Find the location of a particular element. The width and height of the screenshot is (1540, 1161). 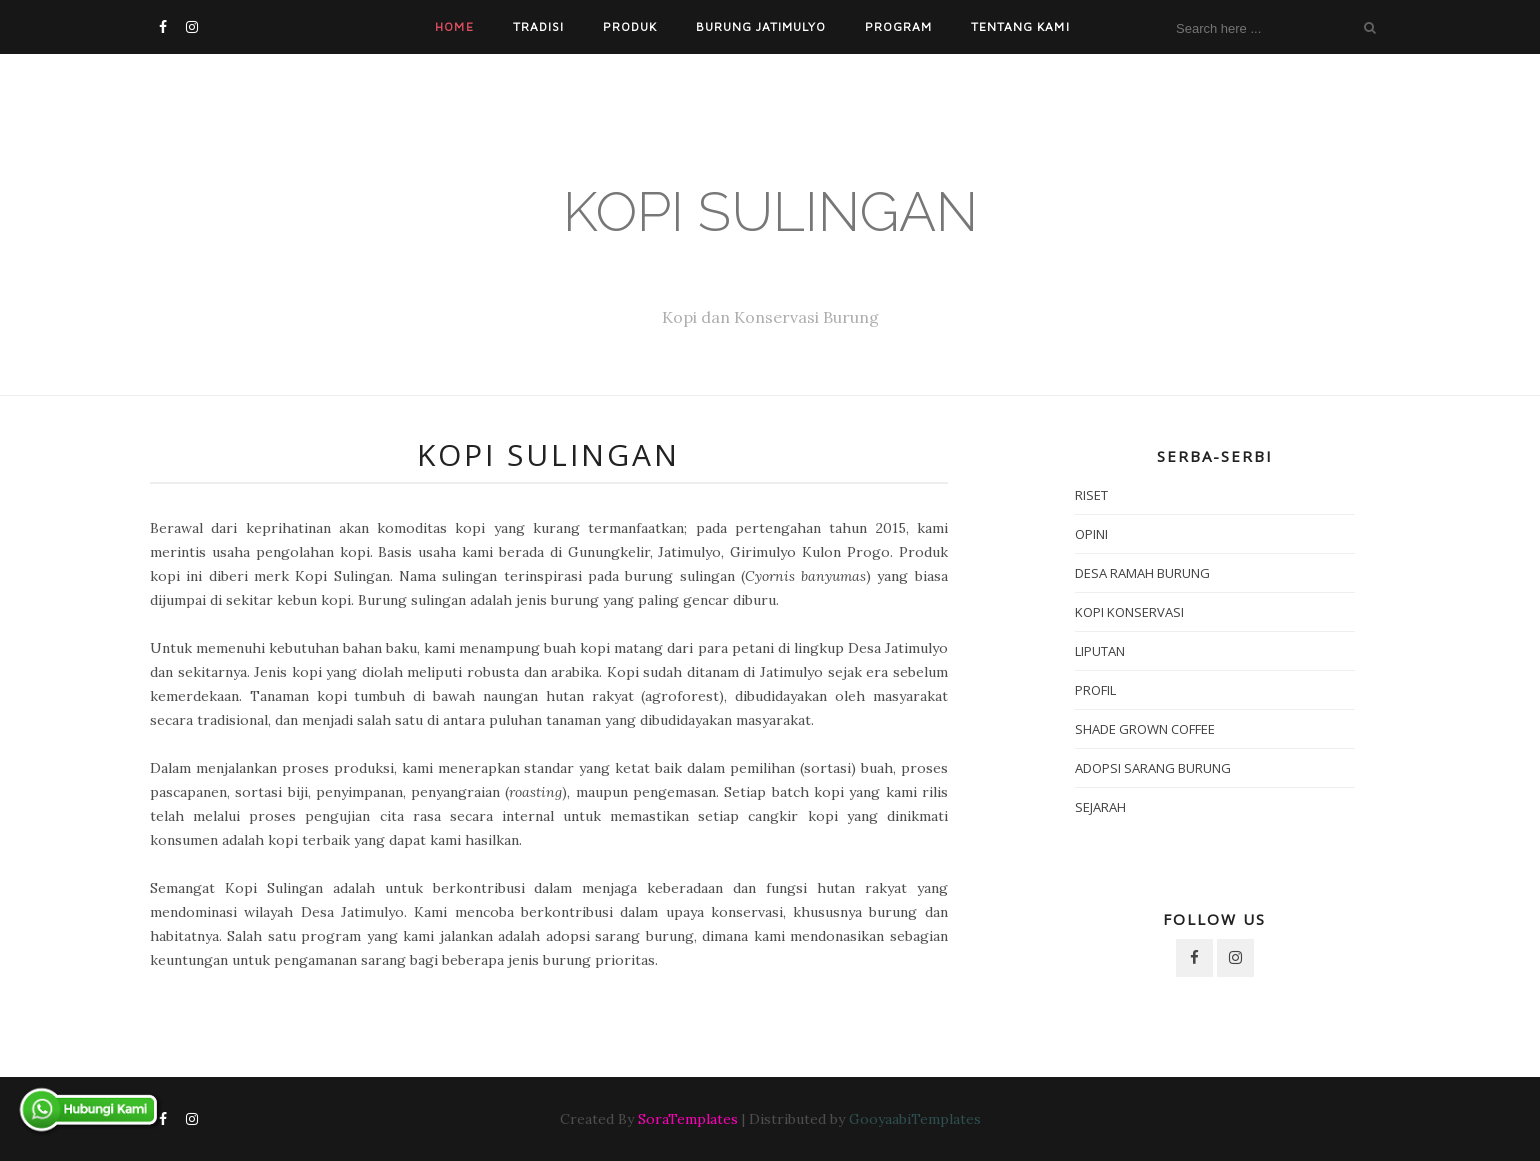

Produk is located at coordinates (630, 26).